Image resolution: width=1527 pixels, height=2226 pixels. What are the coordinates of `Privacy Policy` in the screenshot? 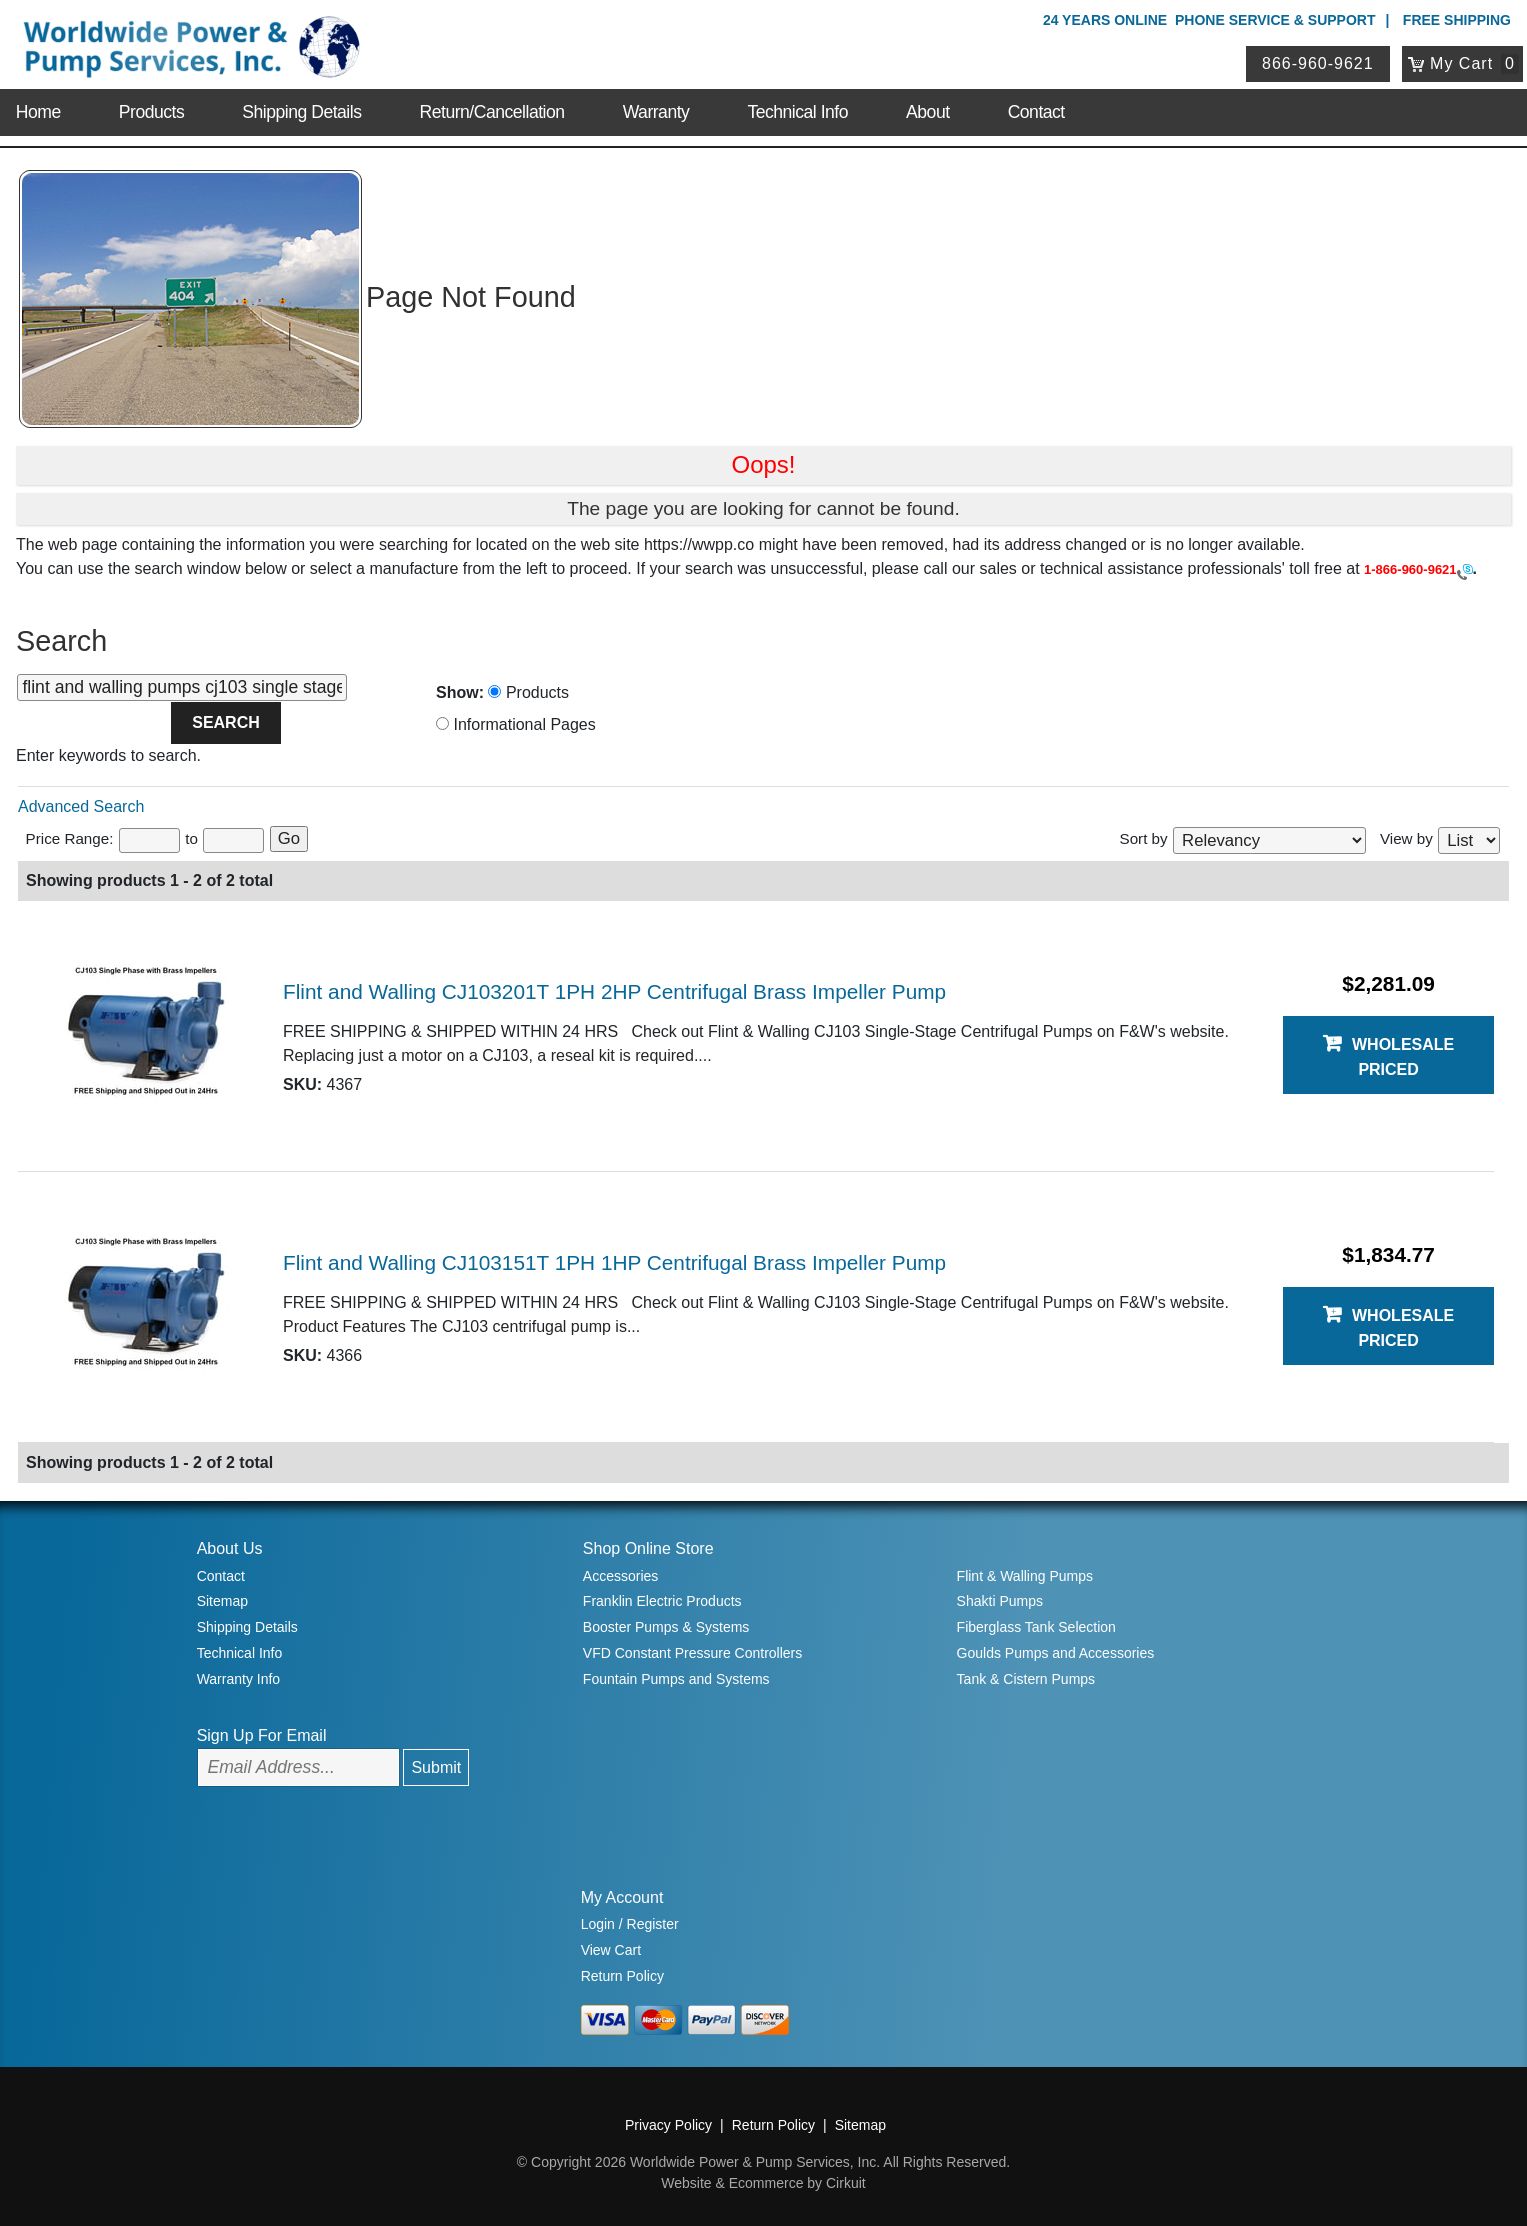 It's located at (668, 2125).